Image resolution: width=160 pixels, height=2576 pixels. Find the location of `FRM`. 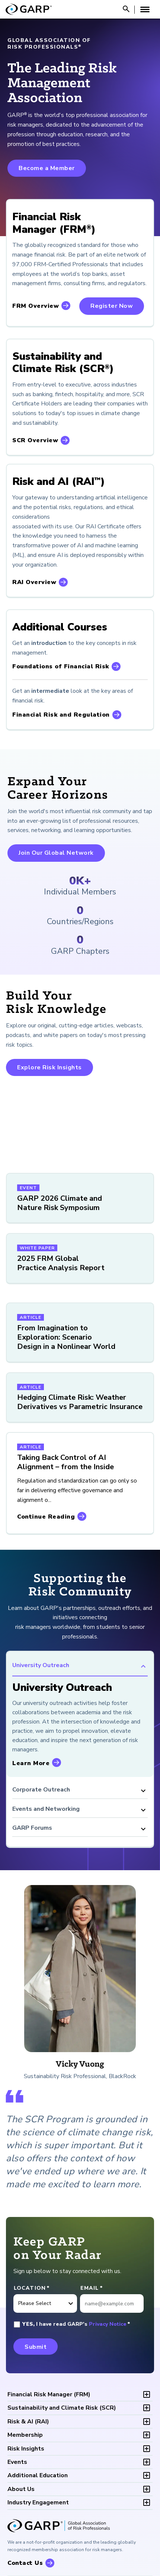

FRM is located at coordinates (48, 2394).